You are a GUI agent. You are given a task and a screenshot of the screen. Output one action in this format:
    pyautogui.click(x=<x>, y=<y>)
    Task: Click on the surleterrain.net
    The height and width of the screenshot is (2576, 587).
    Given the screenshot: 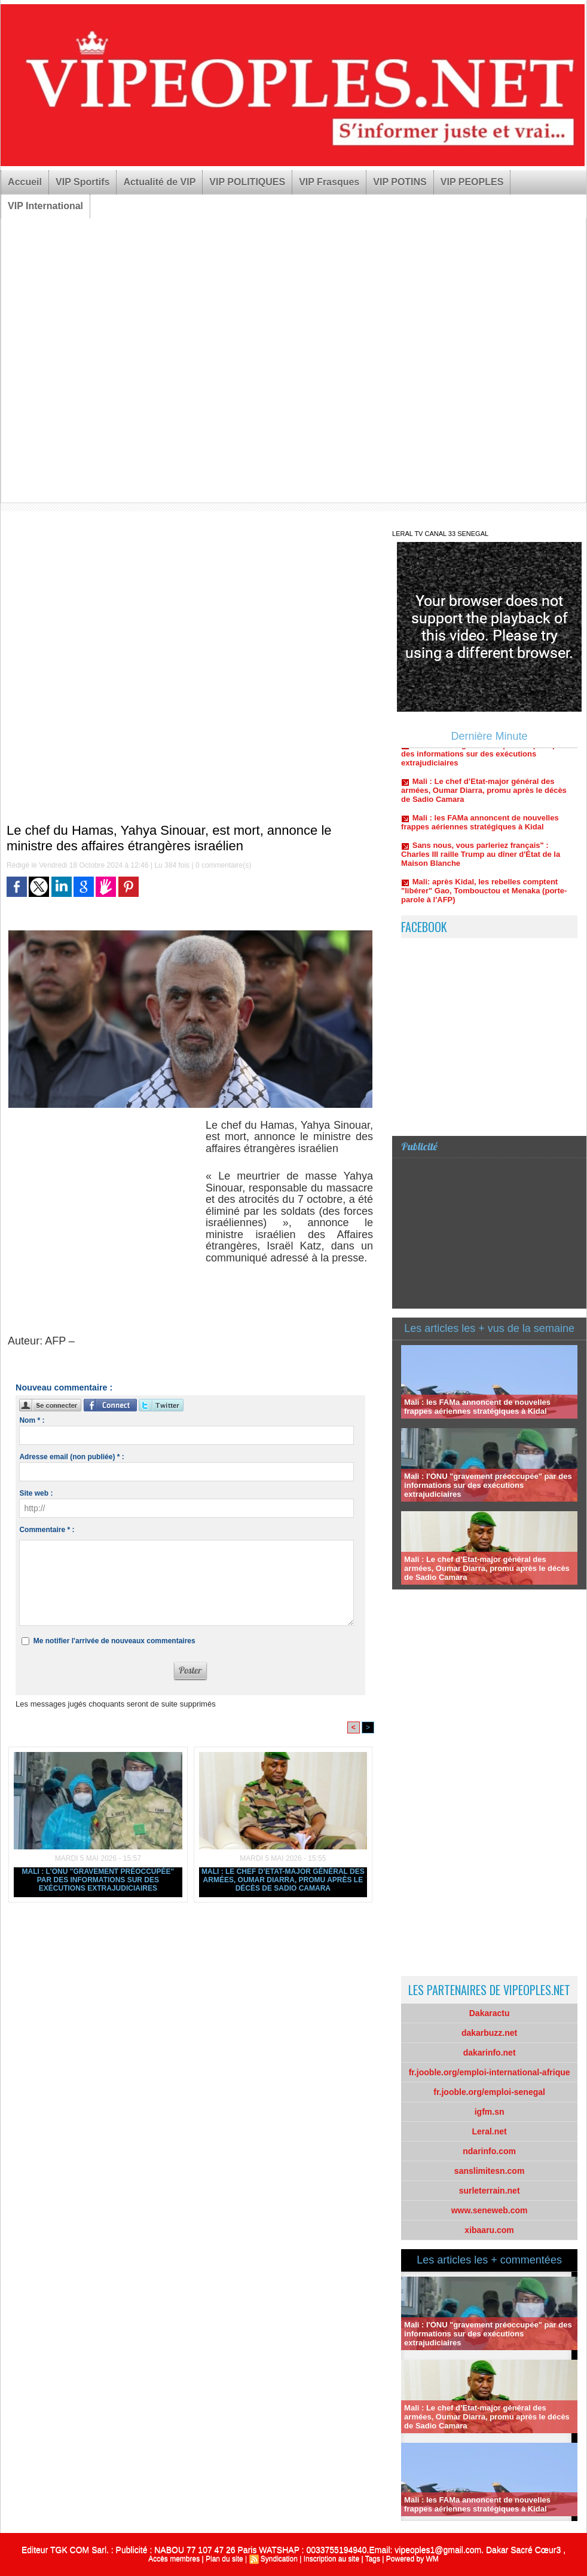 What is the action you would take?
    pyautogui.click(x=489, y=2190)
    